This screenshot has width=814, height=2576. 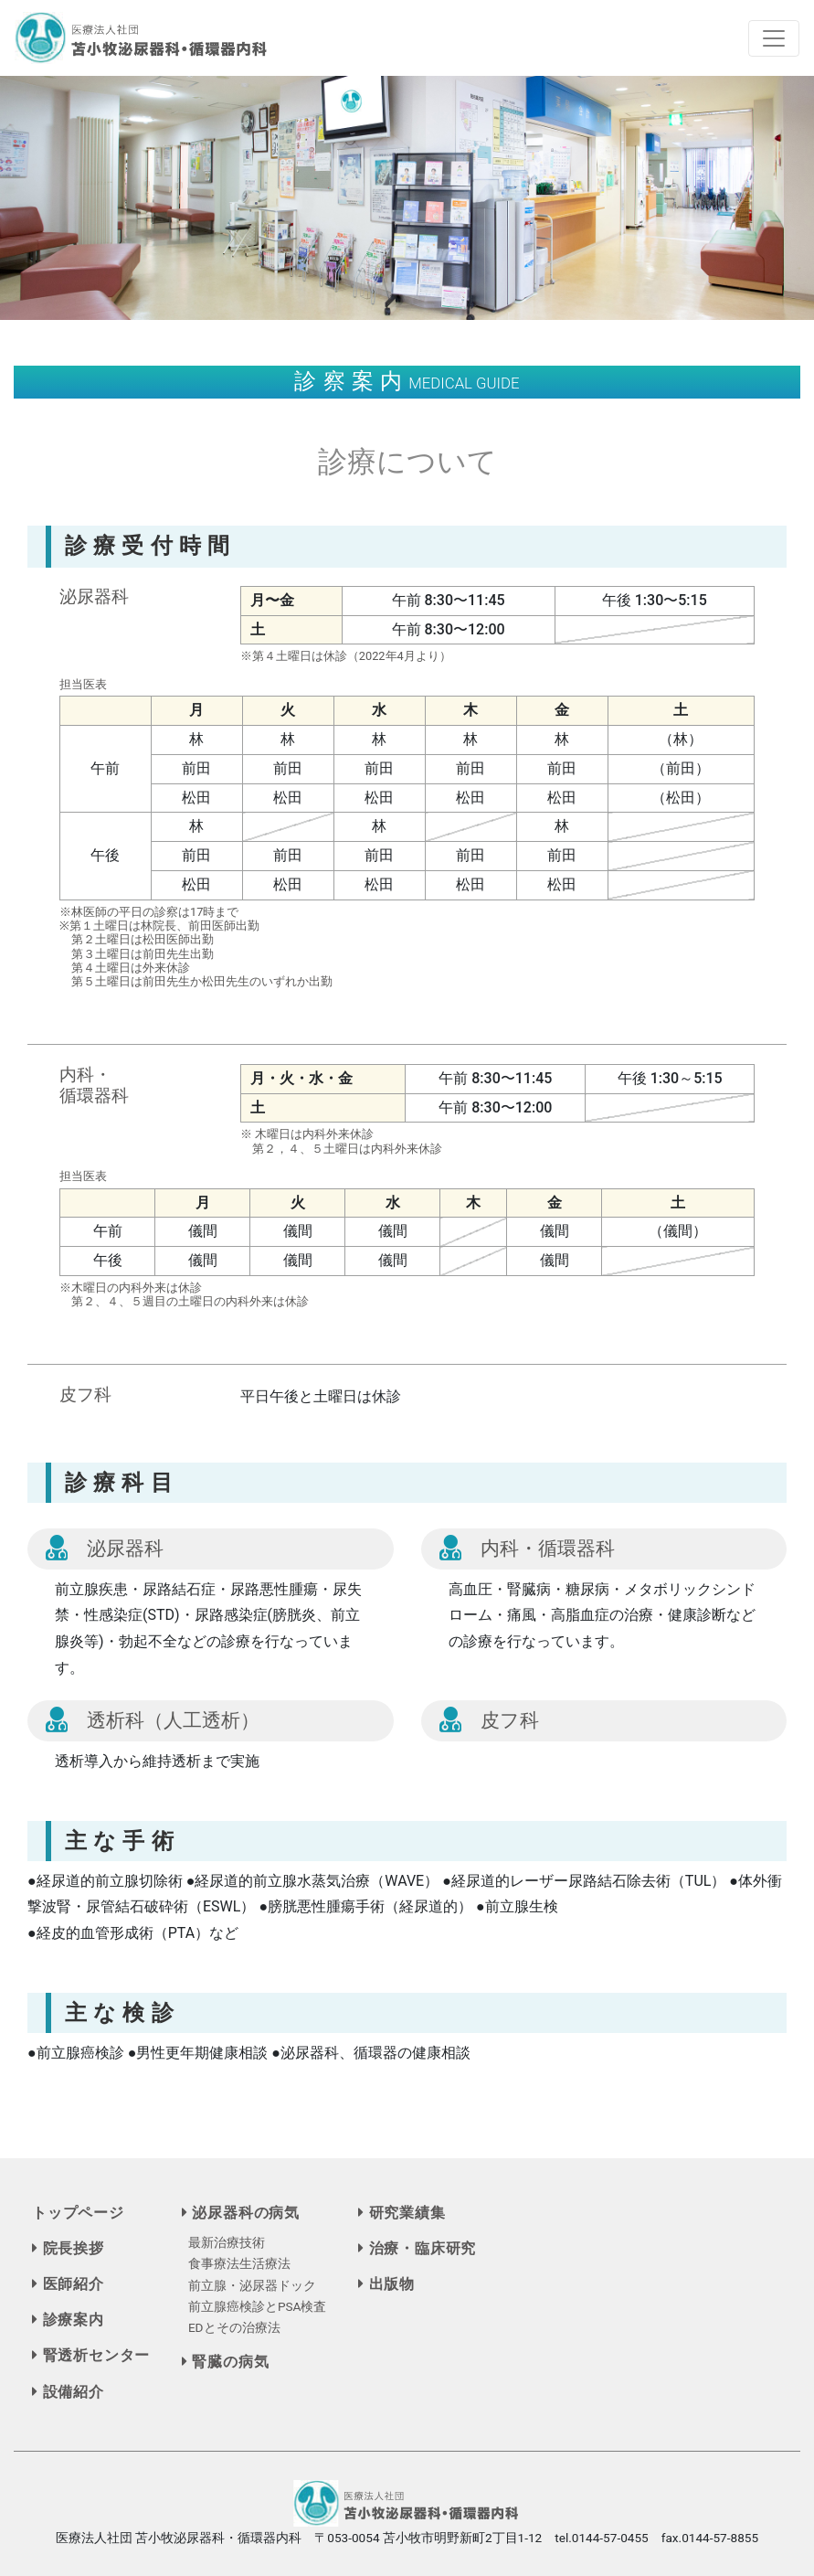 I want to click on 前立腺・泌尿器ドック, so click(x=252, y=2285).